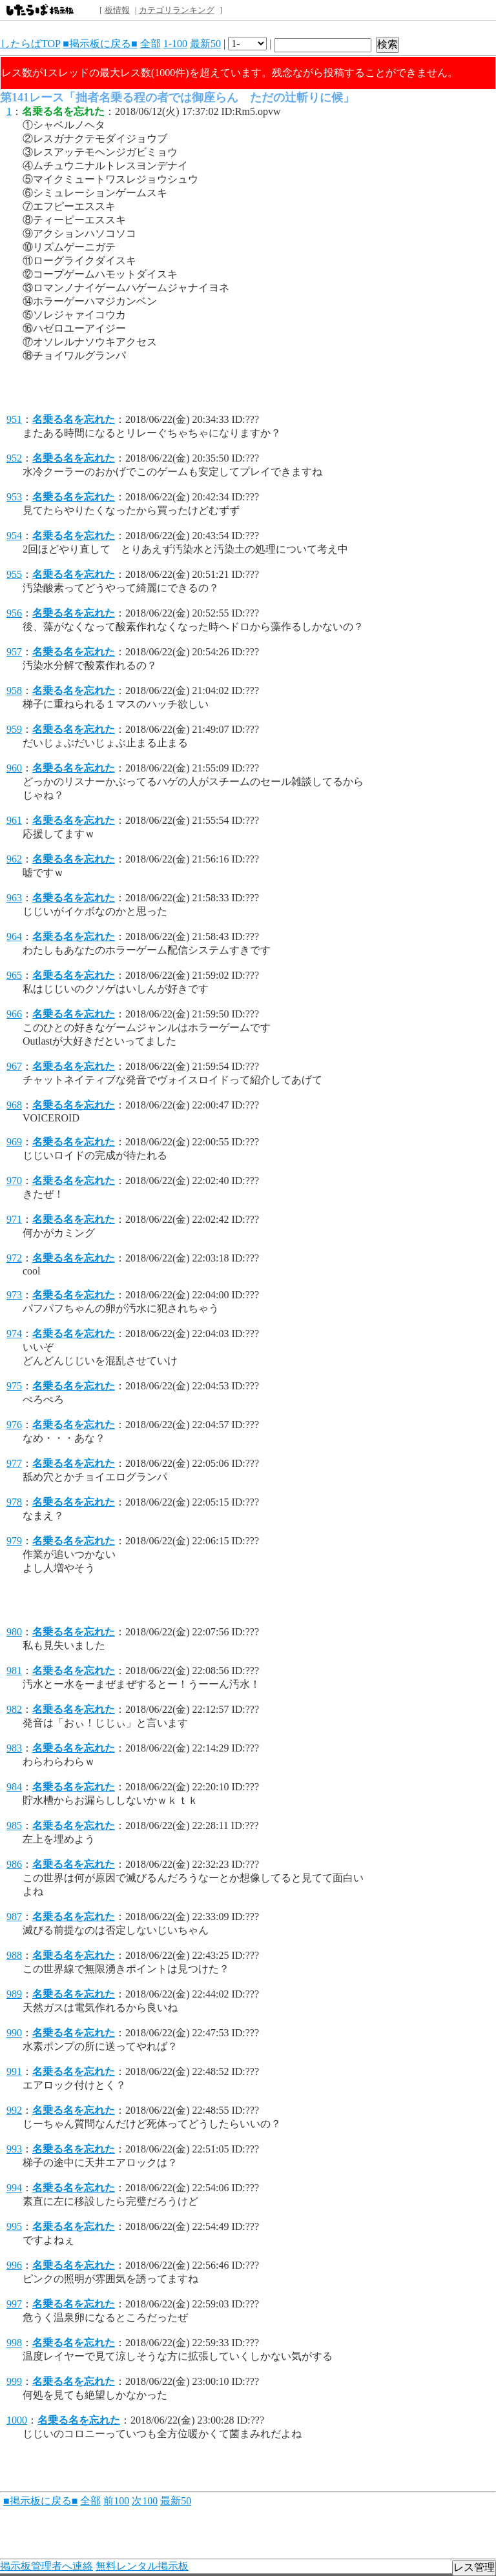 This screenshot has width=496, height=2576. I want to click on 987, so click(14, 1916).